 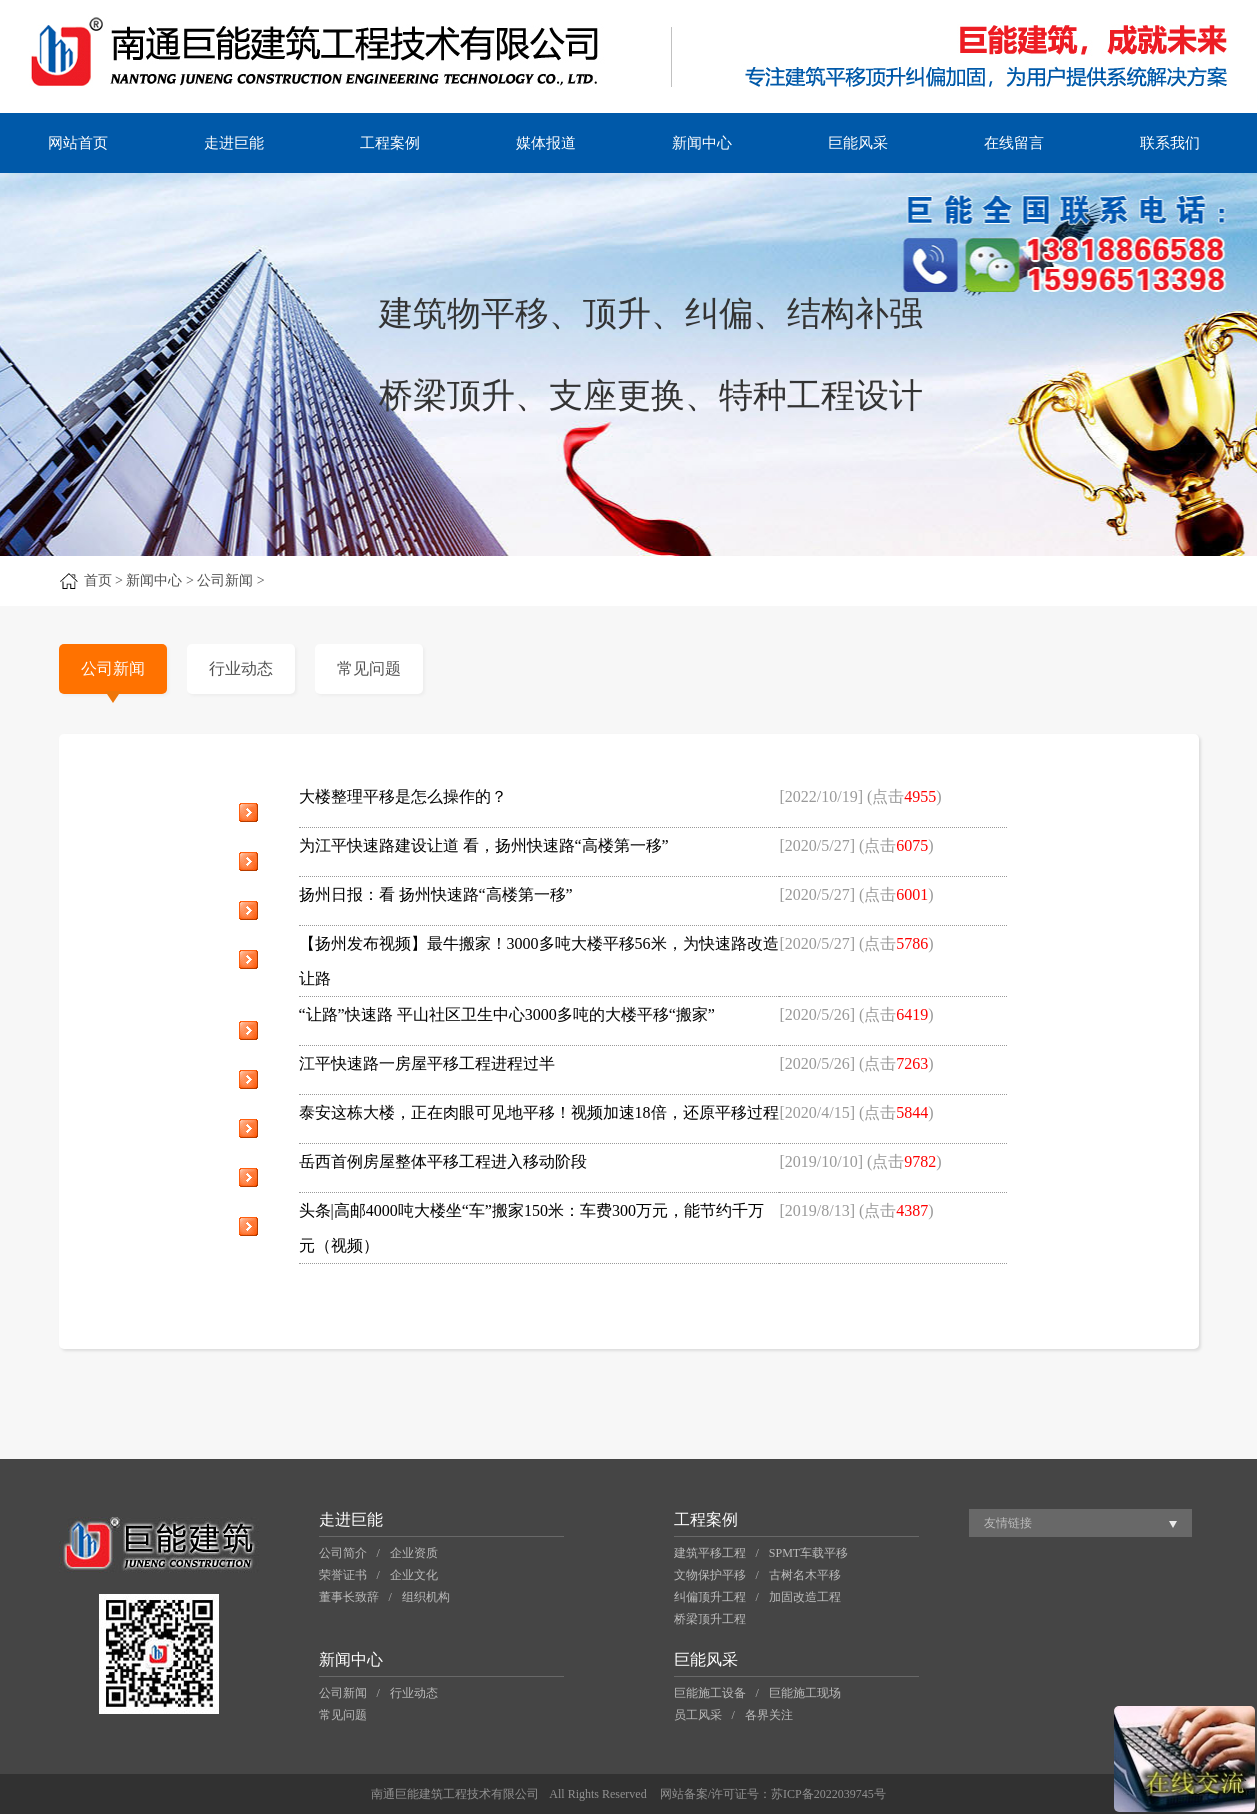 What do you see at coordinates (539, 1112) in the screenshot?
I see `泰安这栋大楼，正在肉眼可见地平移！视频加速18倍，还原平移过程` at bounding box center [539, 1112].